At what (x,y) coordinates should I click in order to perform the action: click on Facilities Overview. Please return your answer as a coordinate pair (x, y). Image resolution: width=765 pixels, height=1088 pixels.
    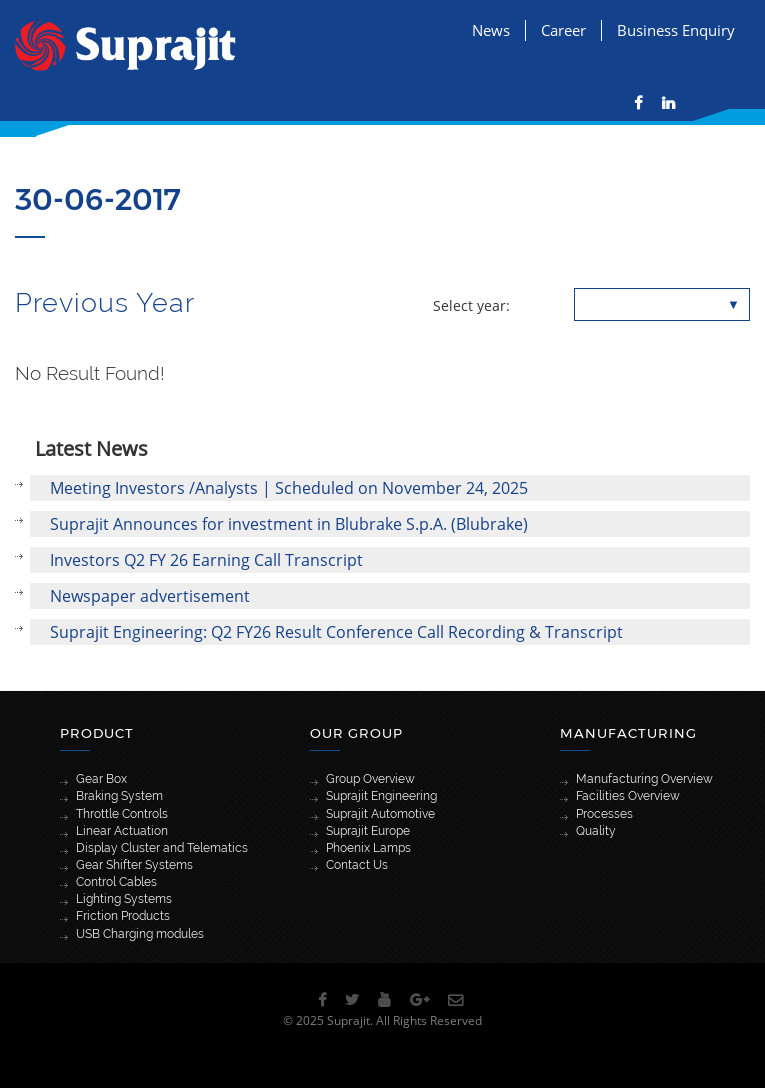
    Looking at the image, I should click on (628, 796).